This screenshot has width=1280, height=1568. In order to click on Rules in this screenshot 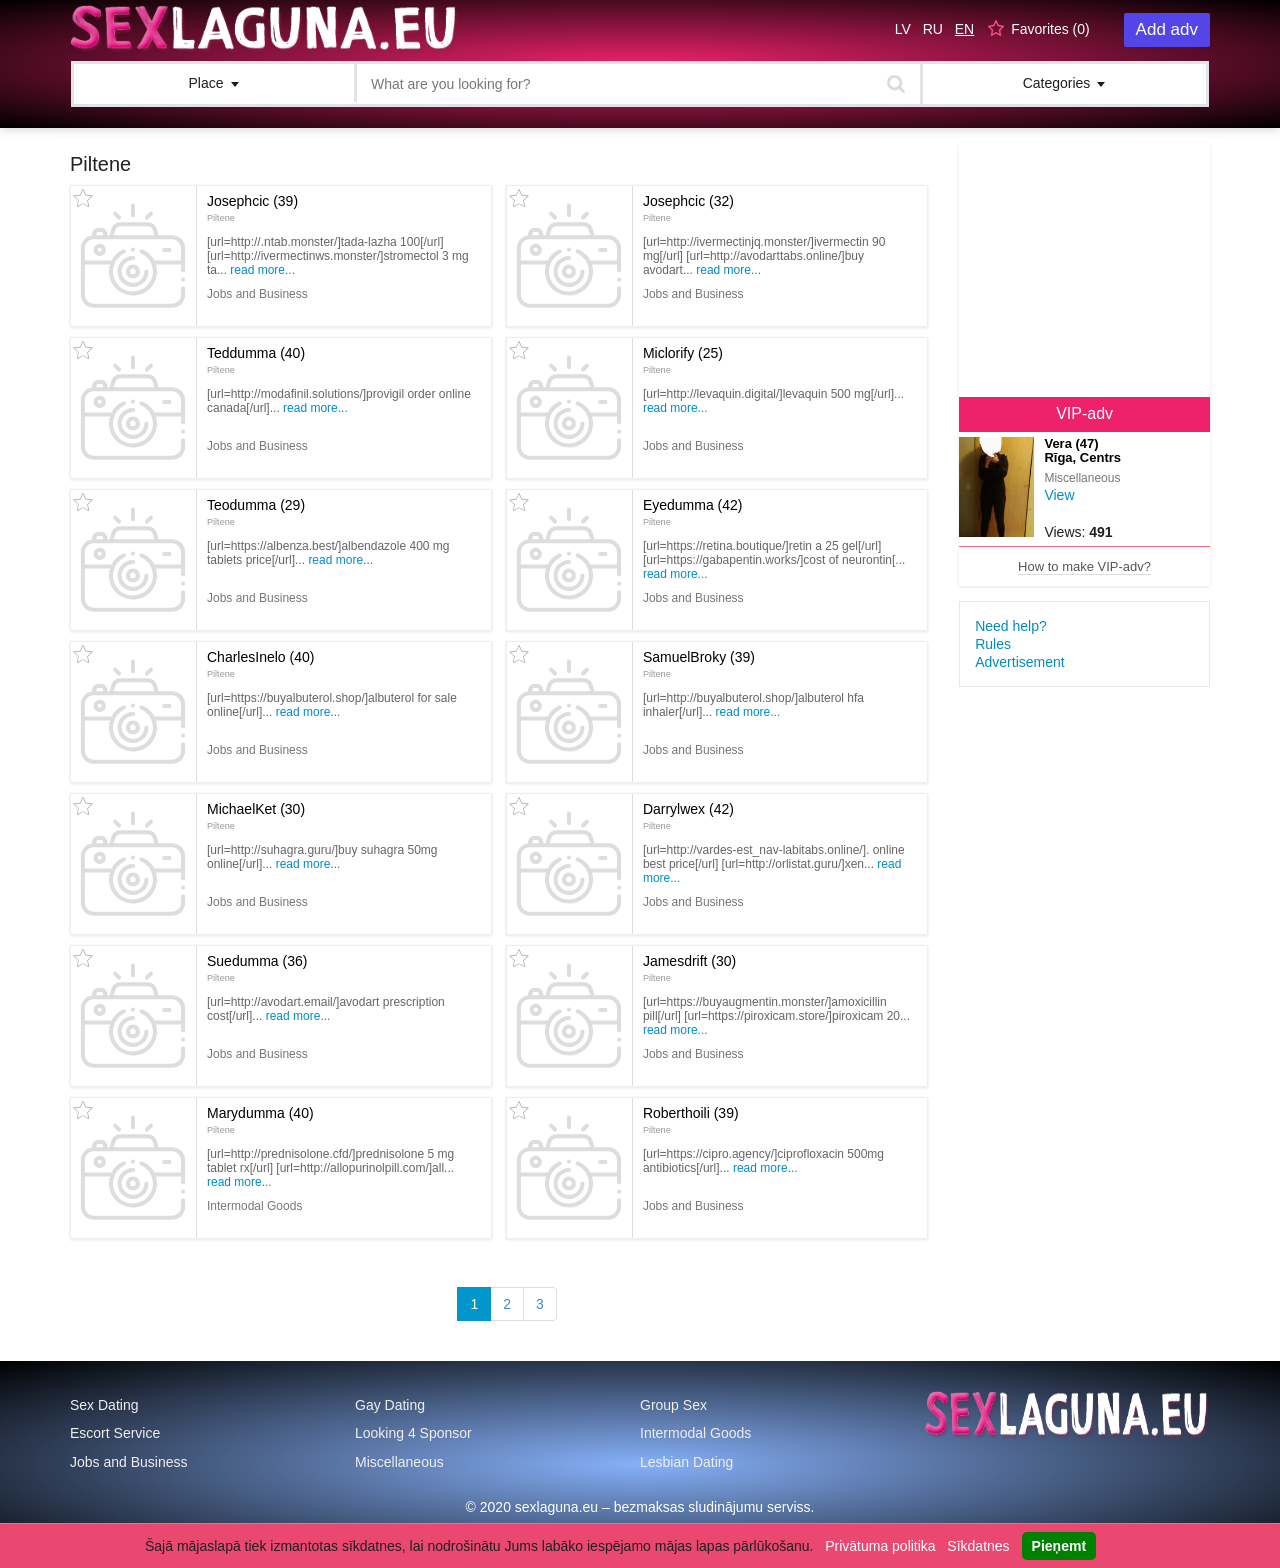, I will do `click(993, 644)`.